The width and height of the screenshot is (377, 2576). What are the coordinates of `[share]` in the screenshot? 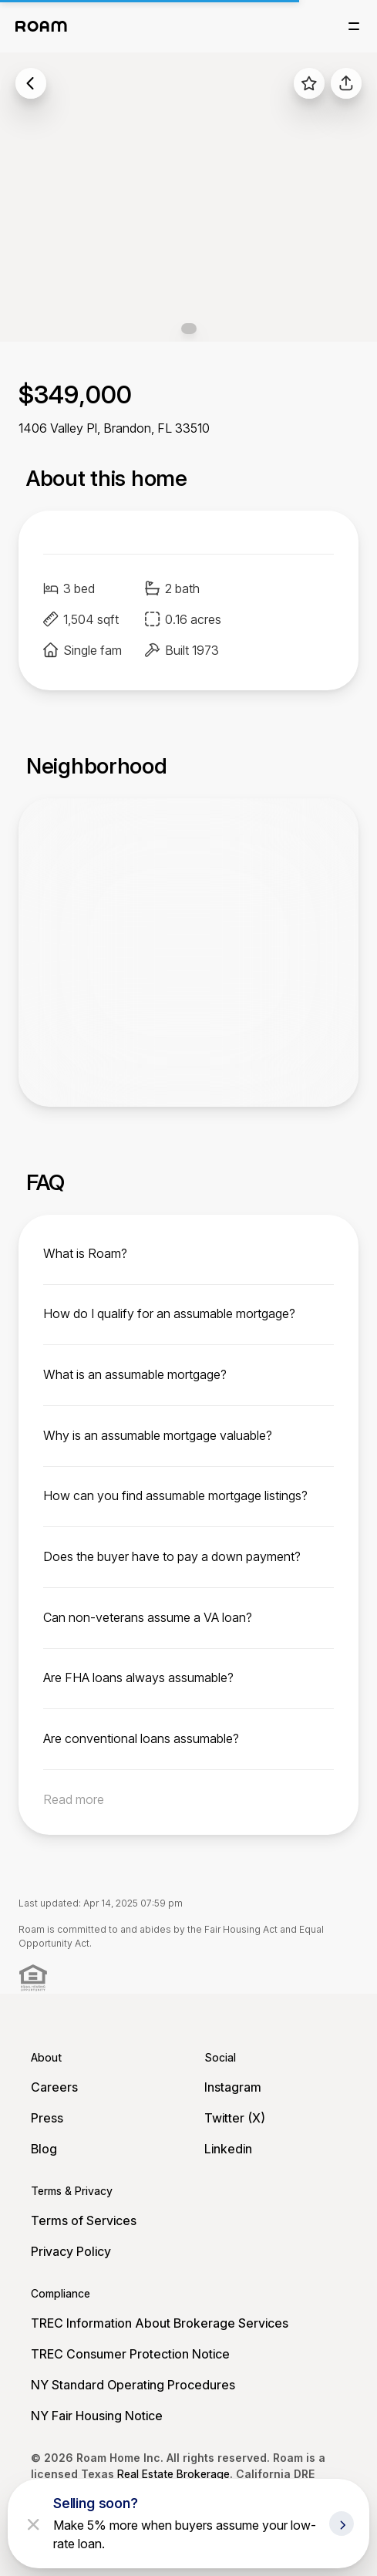 It's located at (346, 83).